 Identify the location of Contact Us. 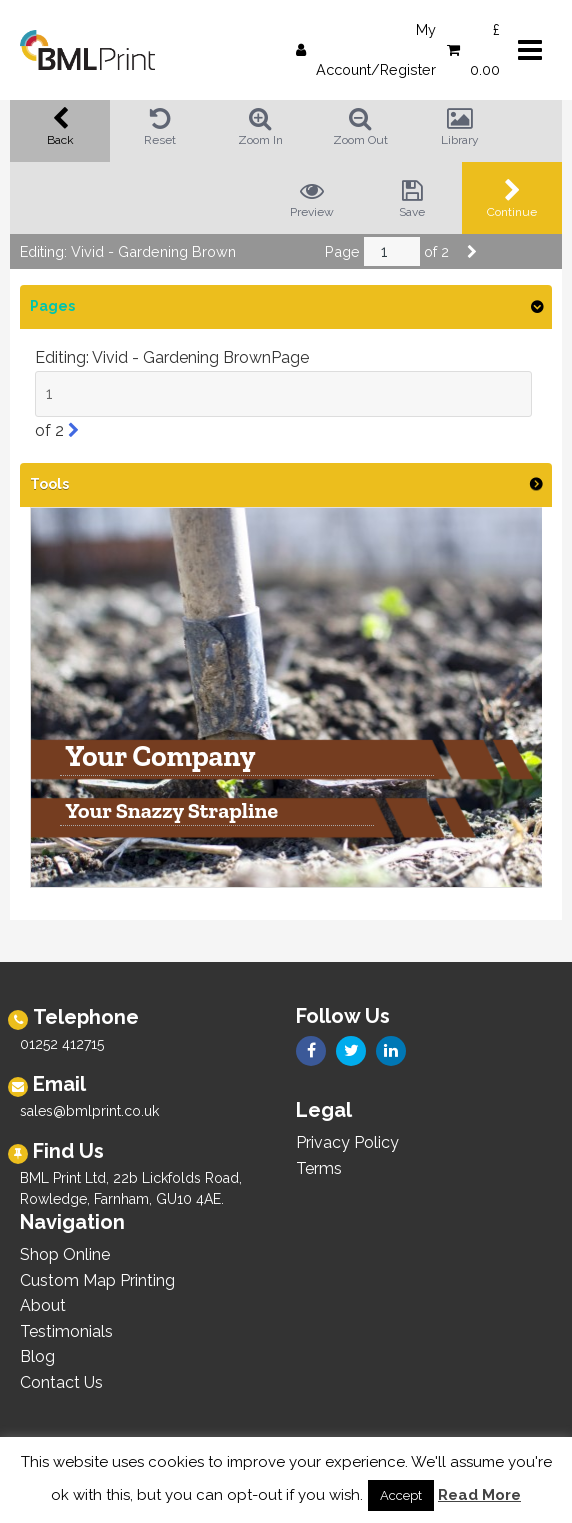
(61, 1382).